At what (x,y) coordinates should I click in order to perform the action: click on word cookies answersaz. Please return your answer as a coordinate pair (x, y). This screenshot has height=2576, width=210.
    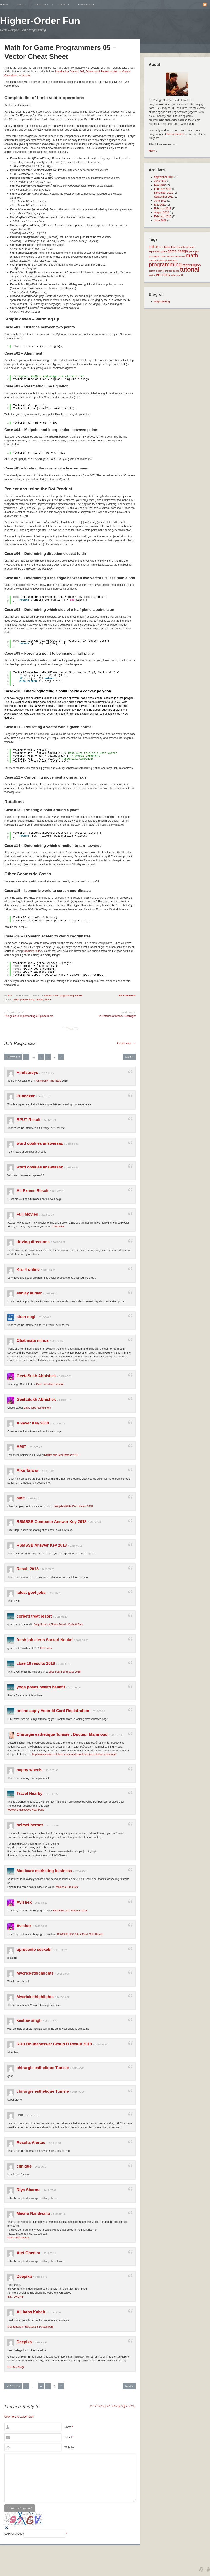
    Looking at the image, I should click on (40, 1143).